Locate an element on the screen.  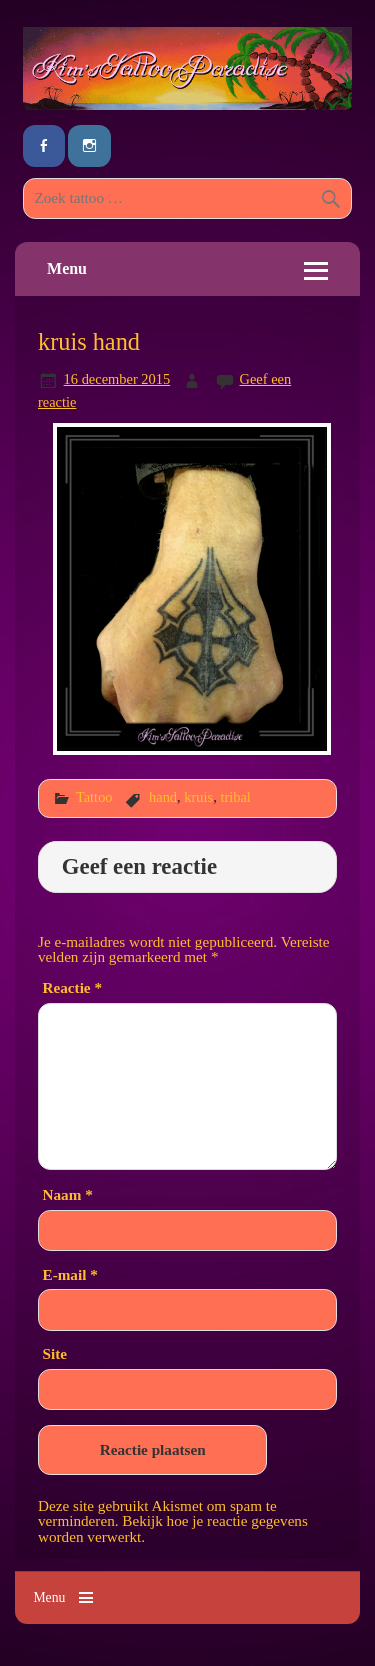
E-mail is located at coordinates (70, 1274).